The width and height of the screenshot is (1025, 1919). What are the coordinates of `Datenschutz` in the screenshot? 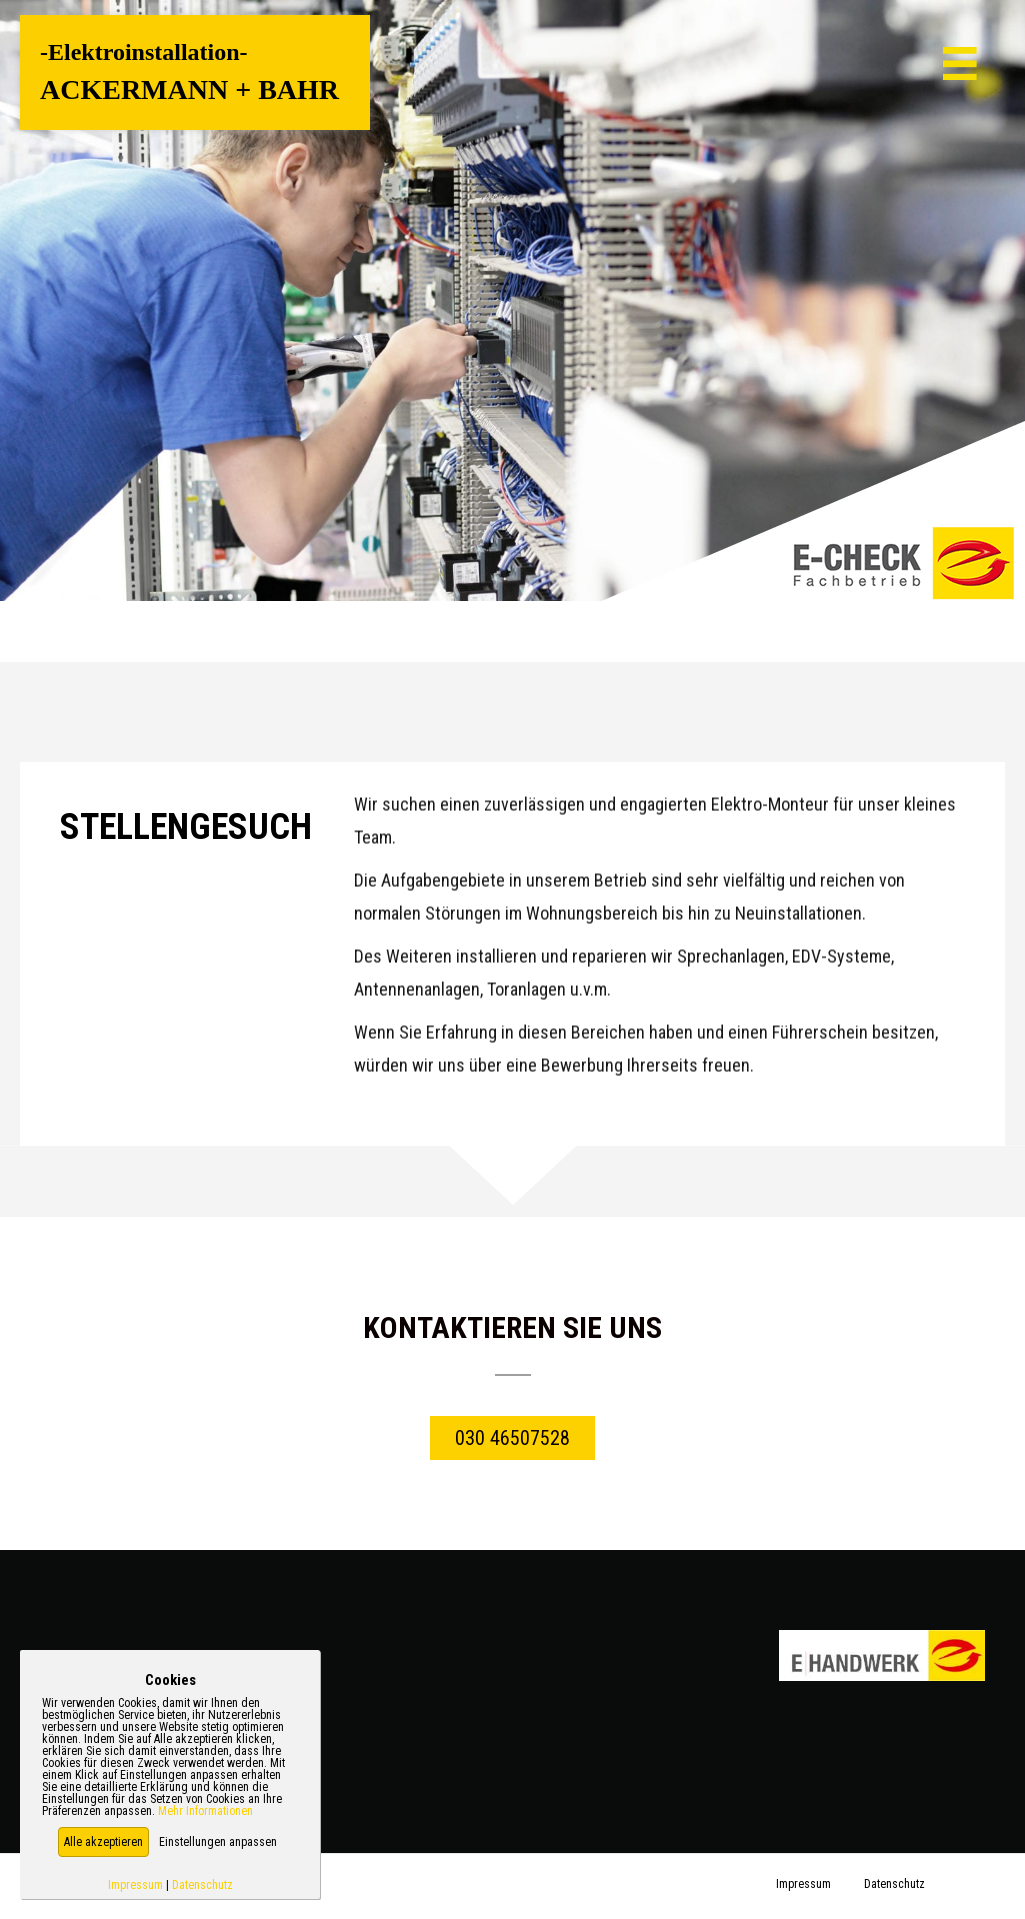 It's located at (202, 1885).